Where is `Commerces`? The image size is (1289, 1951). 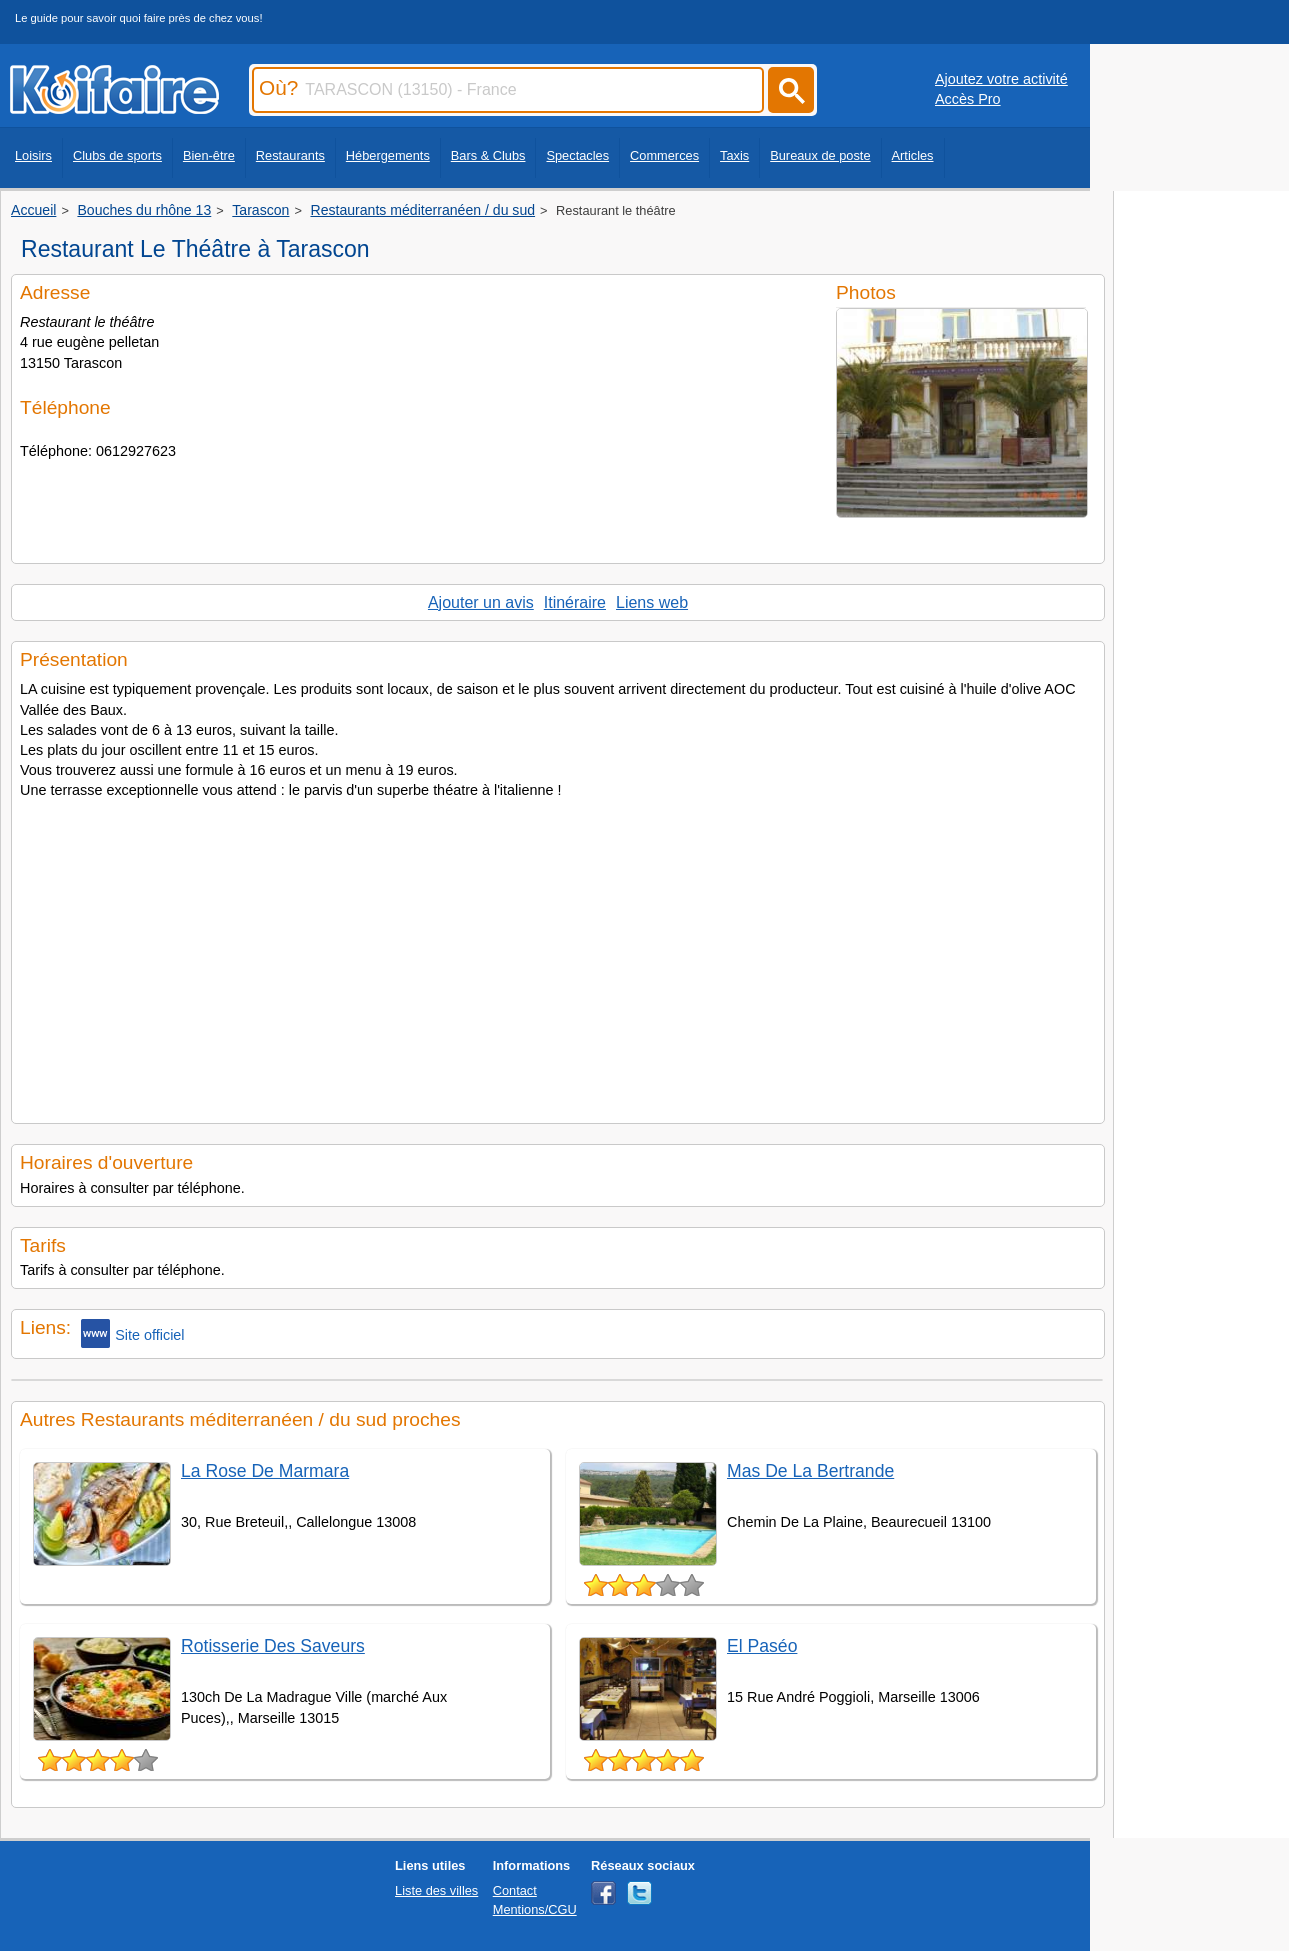 Commerces is located at coordinates (664, 155).